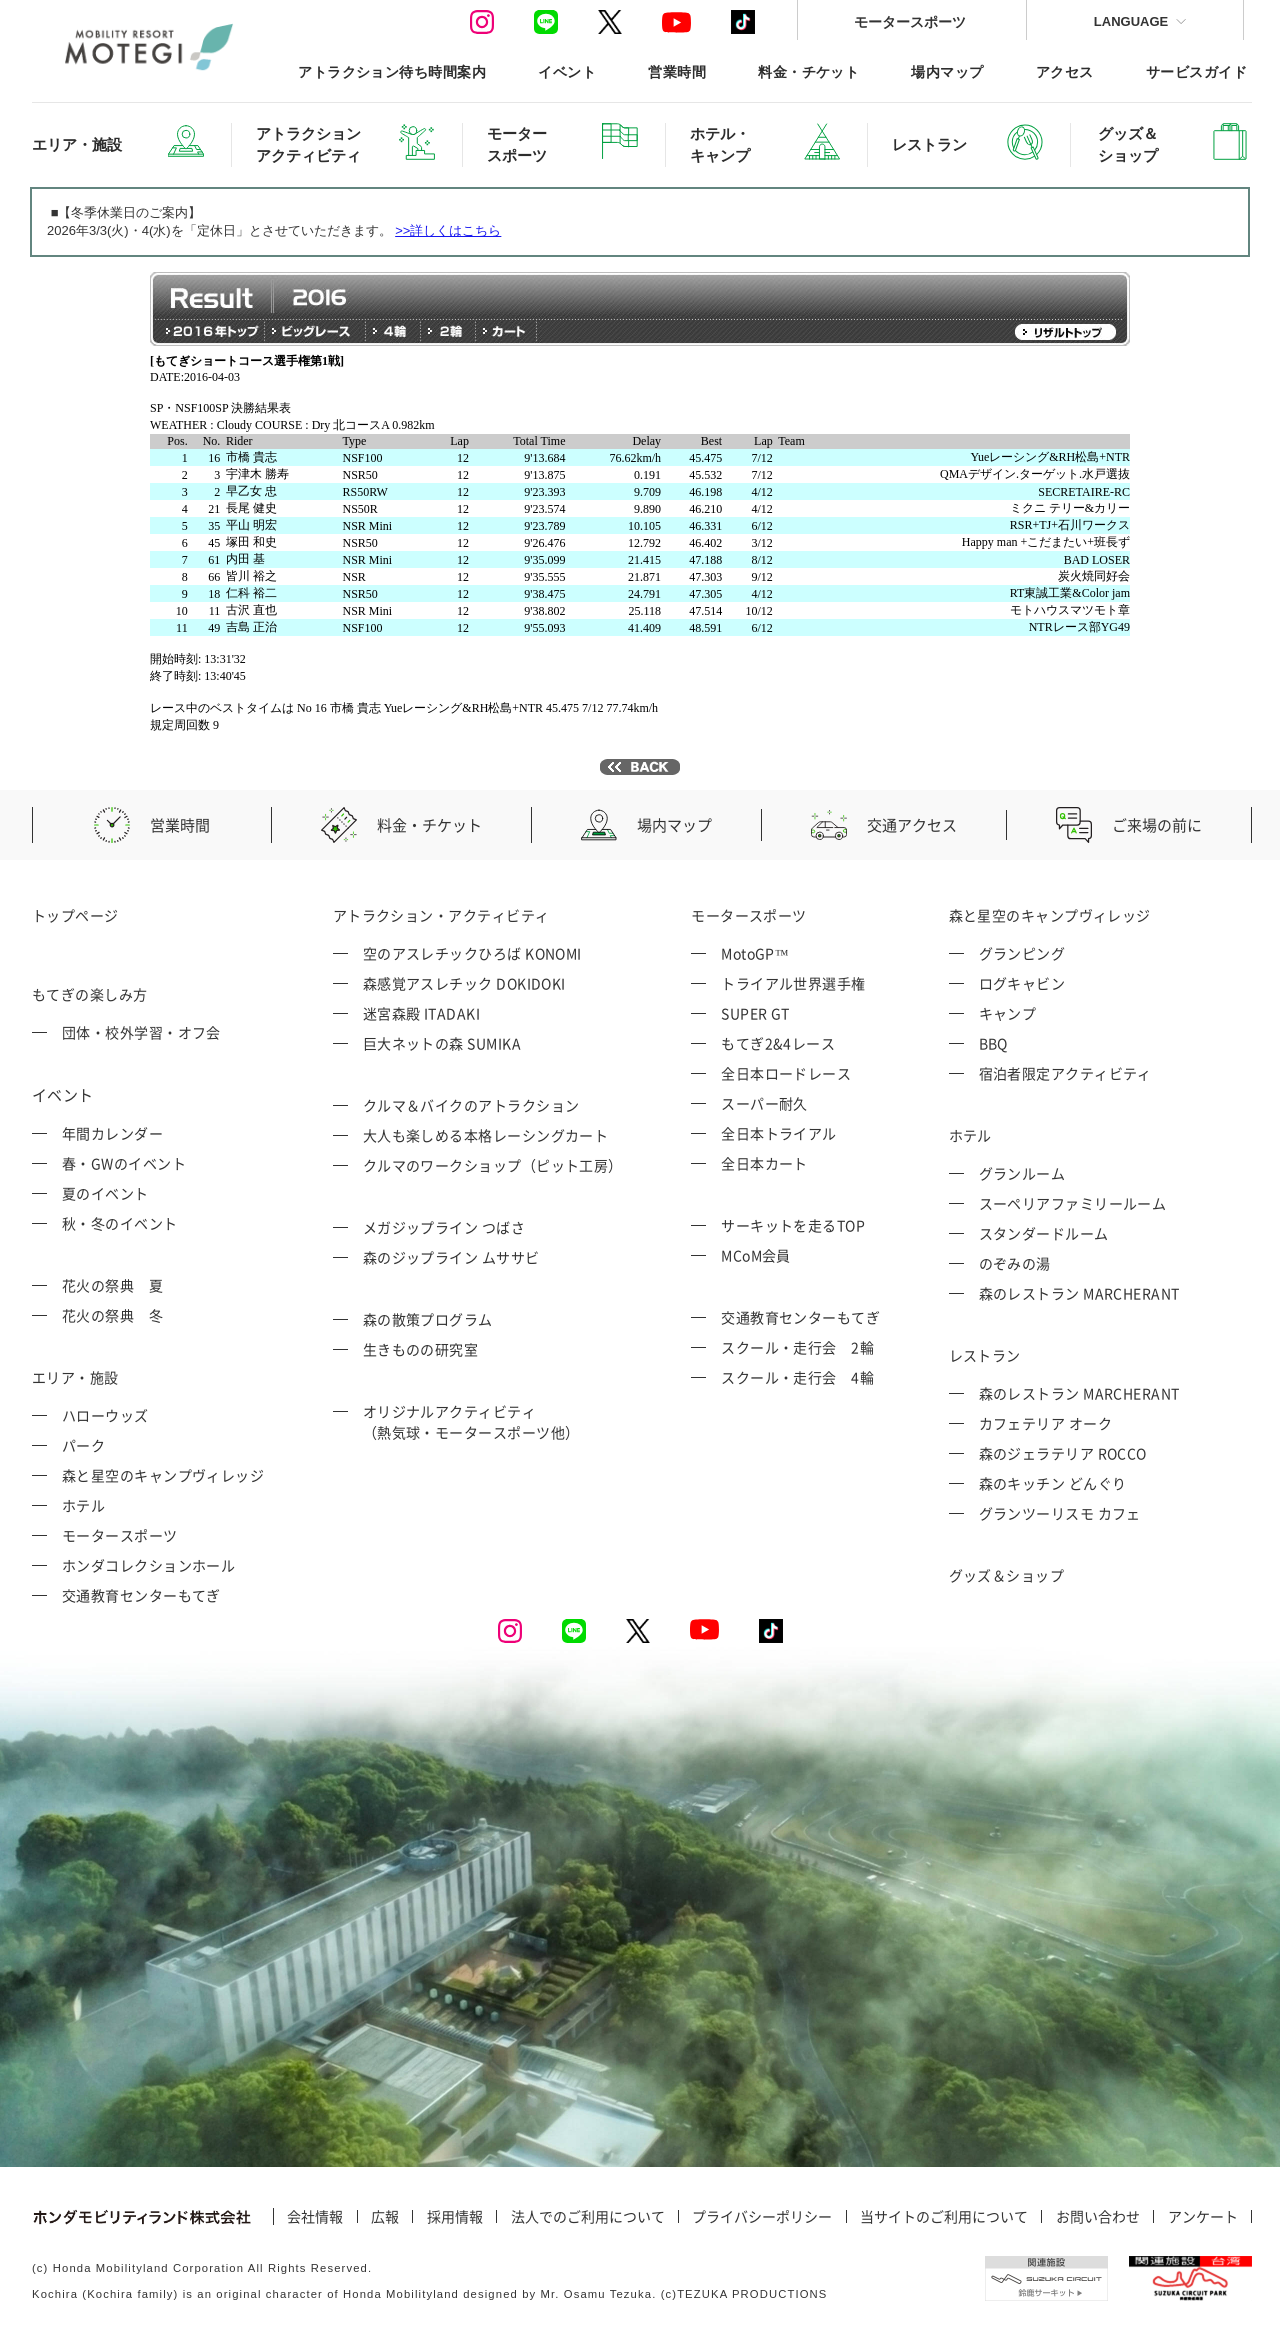 This screenshot has height=2334, width=1280. I want to click on グランツーリスモ カフェ, so click(1060, 1513).